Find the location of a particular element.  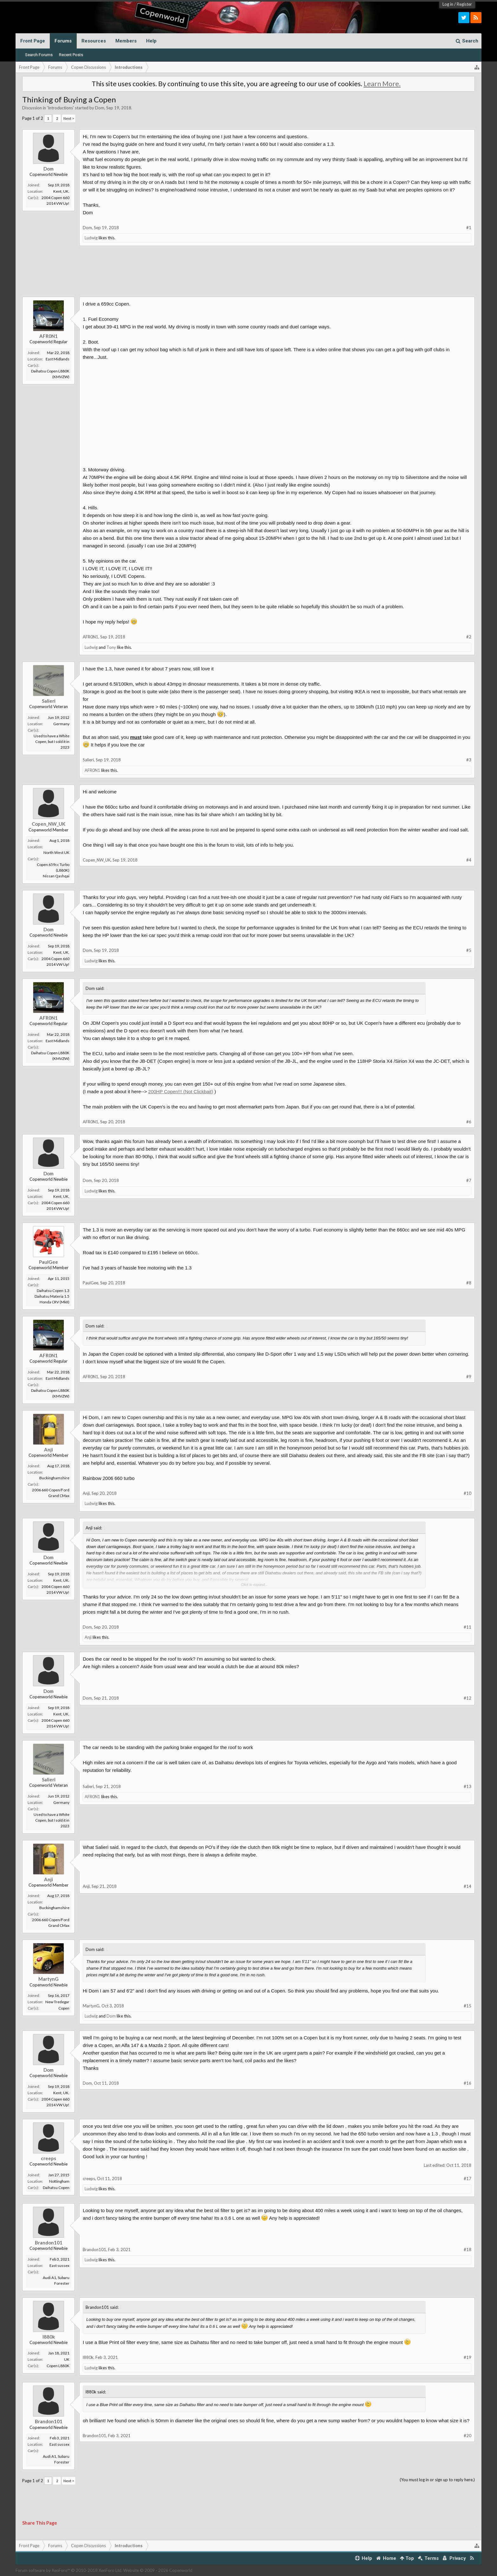

Members is located at coordinates (126, 41).